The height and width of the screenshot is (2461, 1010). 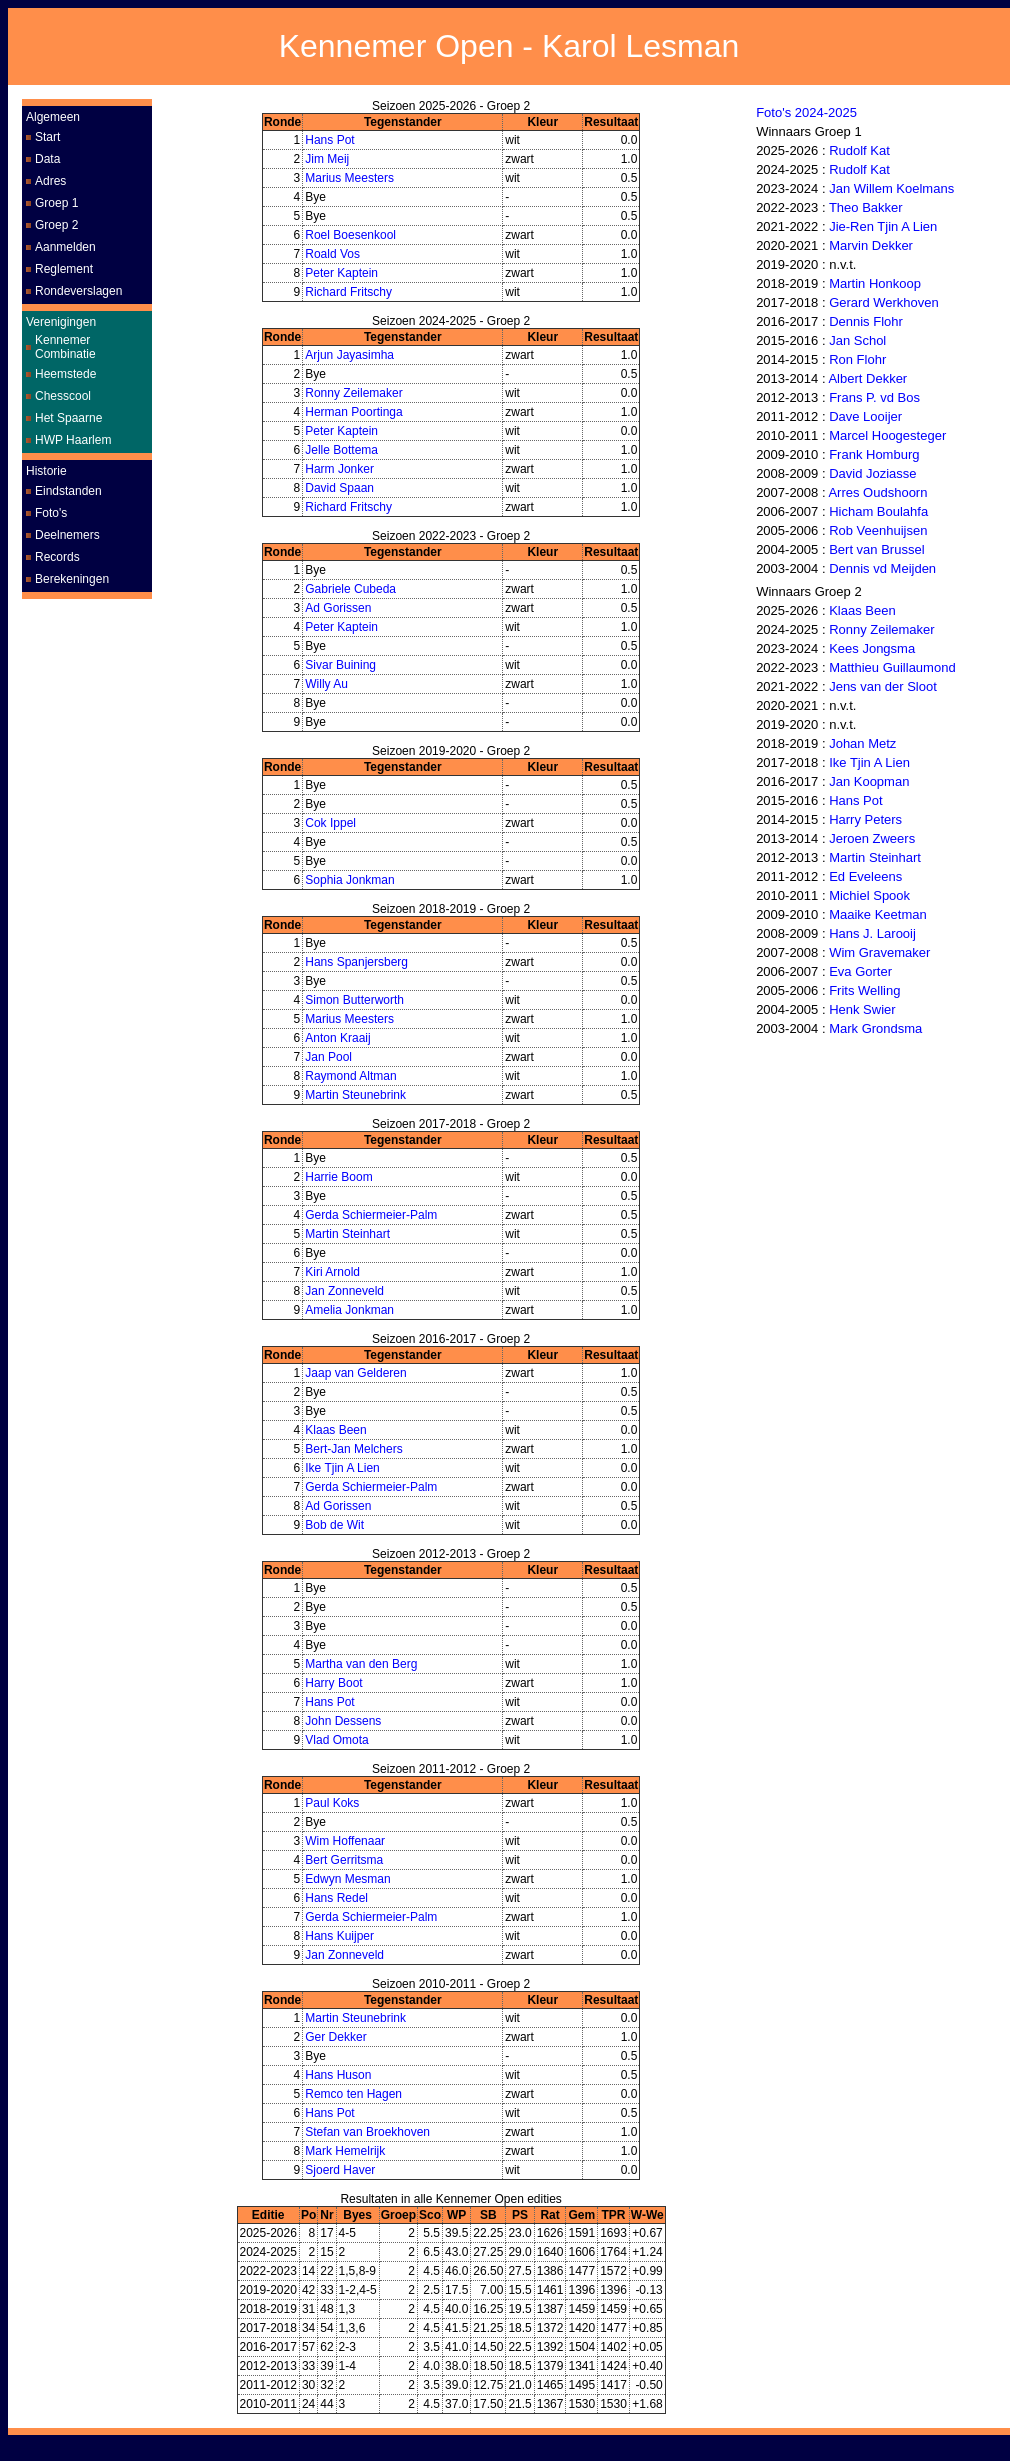 What do you see at coordinates (353, 1449) in the screenshot?
I see `Bert-Jan Melchers` at bounding box center [353, 1449].